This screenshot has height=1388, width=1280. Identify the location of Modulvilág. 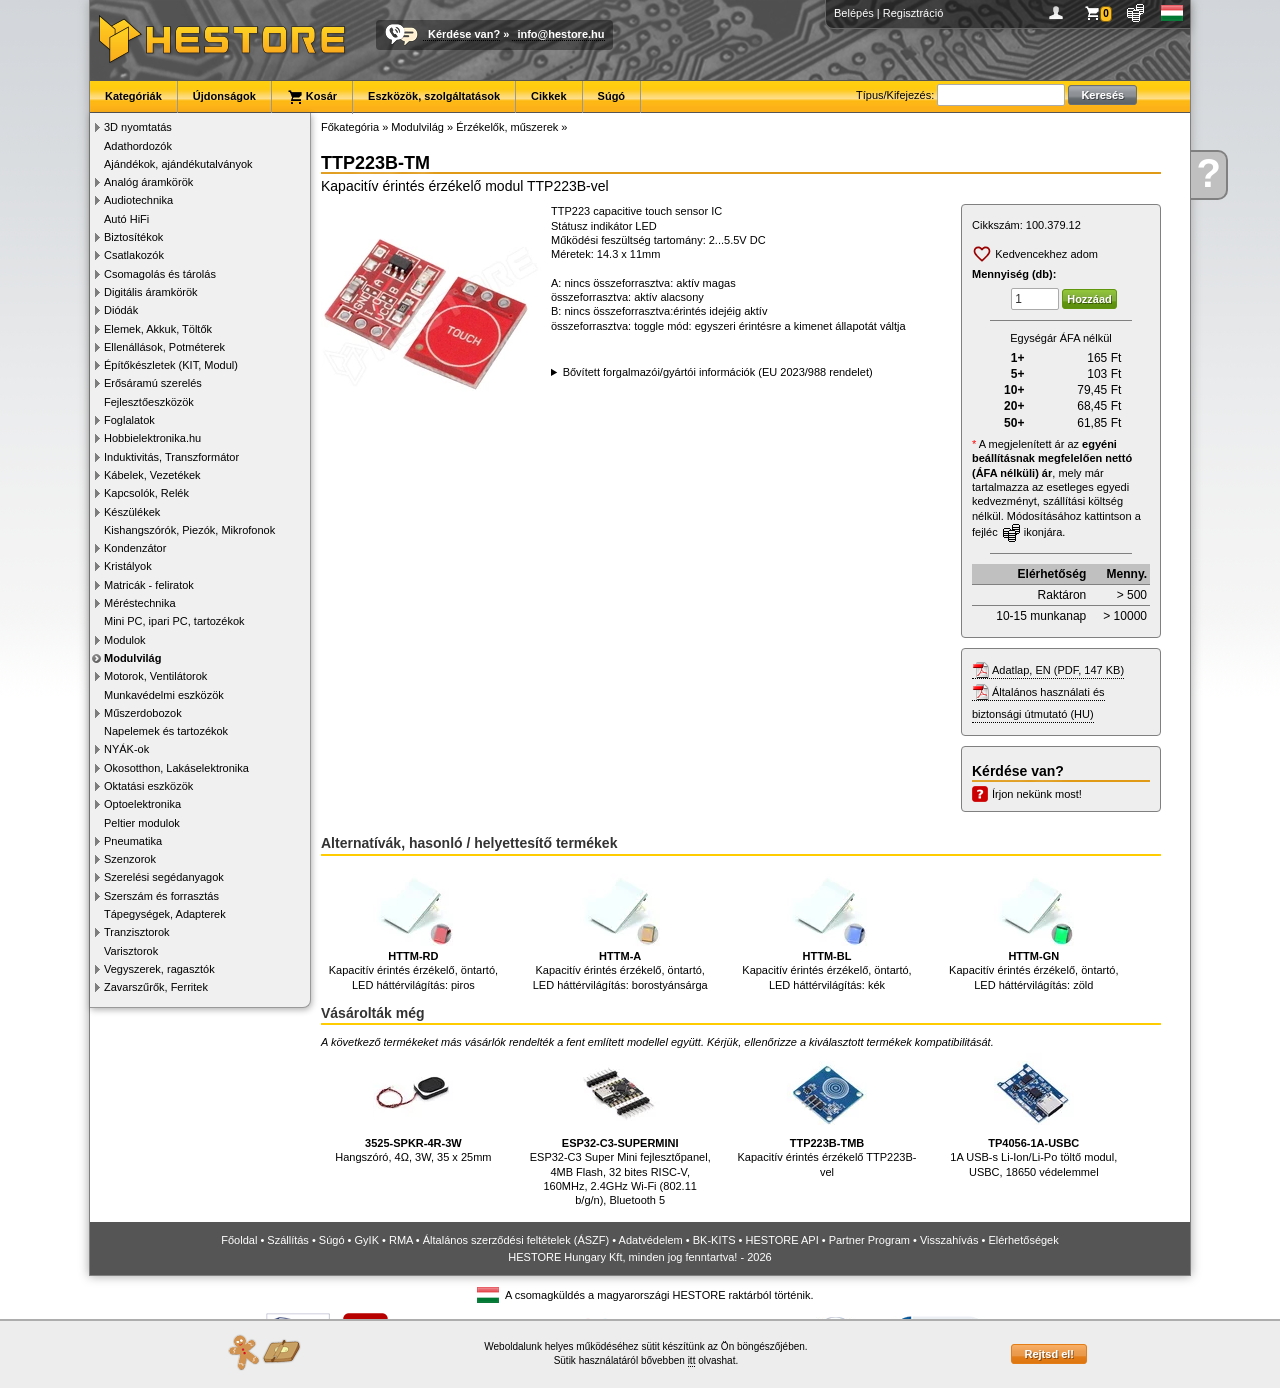
(132, 658).